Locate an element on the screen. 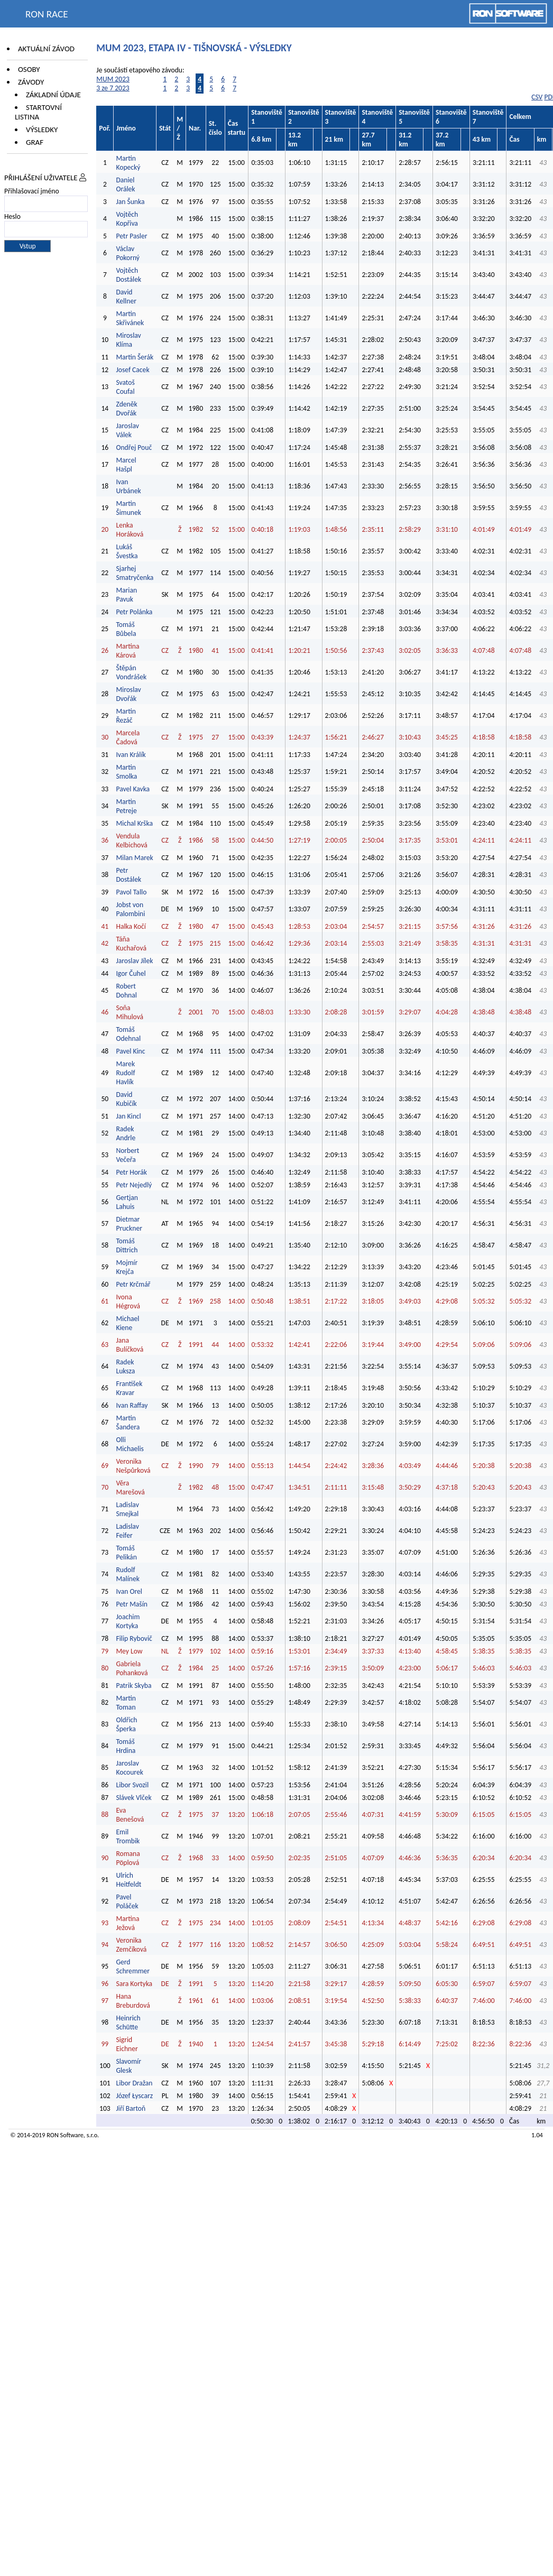 This screenshot has width=553, height=2576. Tomáš Bůbela is located at coordinates (126, 629).